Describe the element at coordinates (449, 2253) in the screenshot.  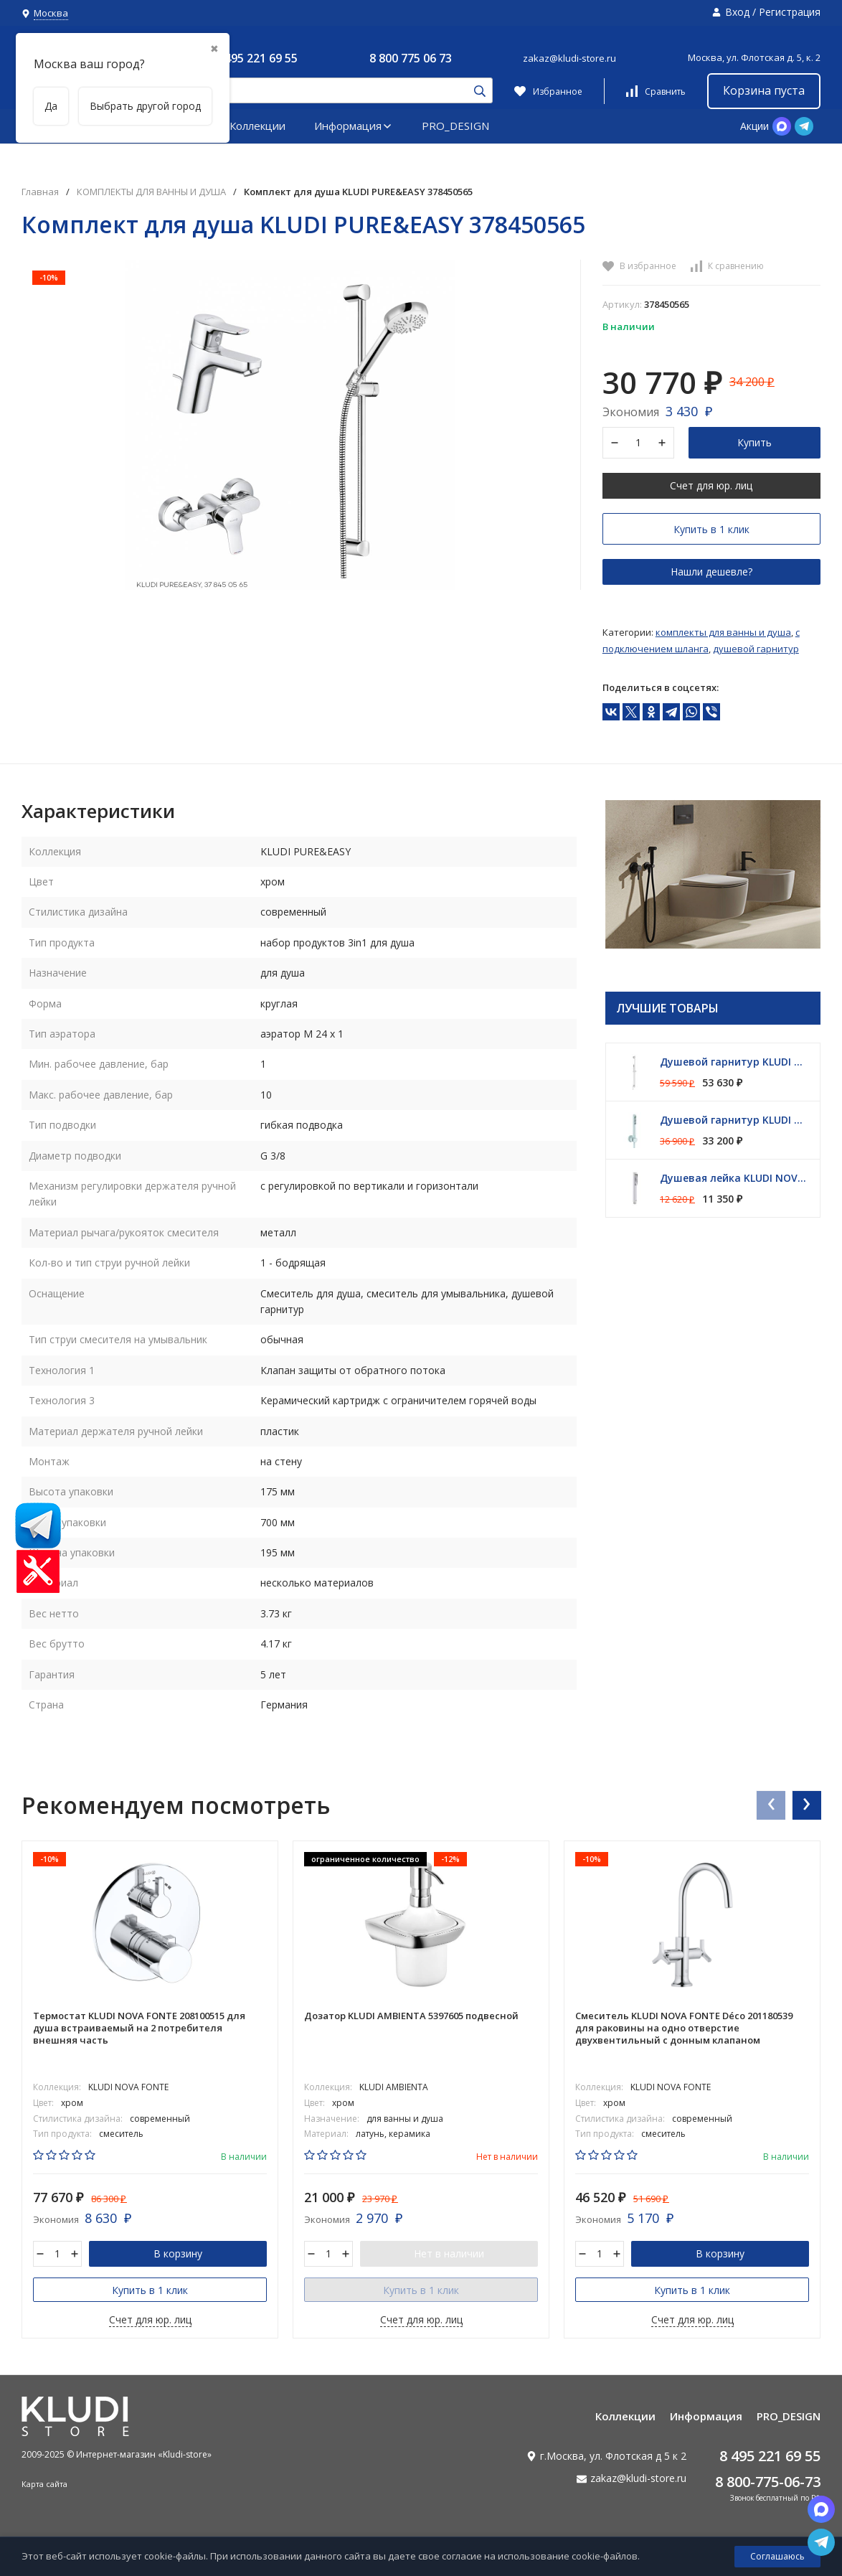
I see `Нет в наличии` at that location.